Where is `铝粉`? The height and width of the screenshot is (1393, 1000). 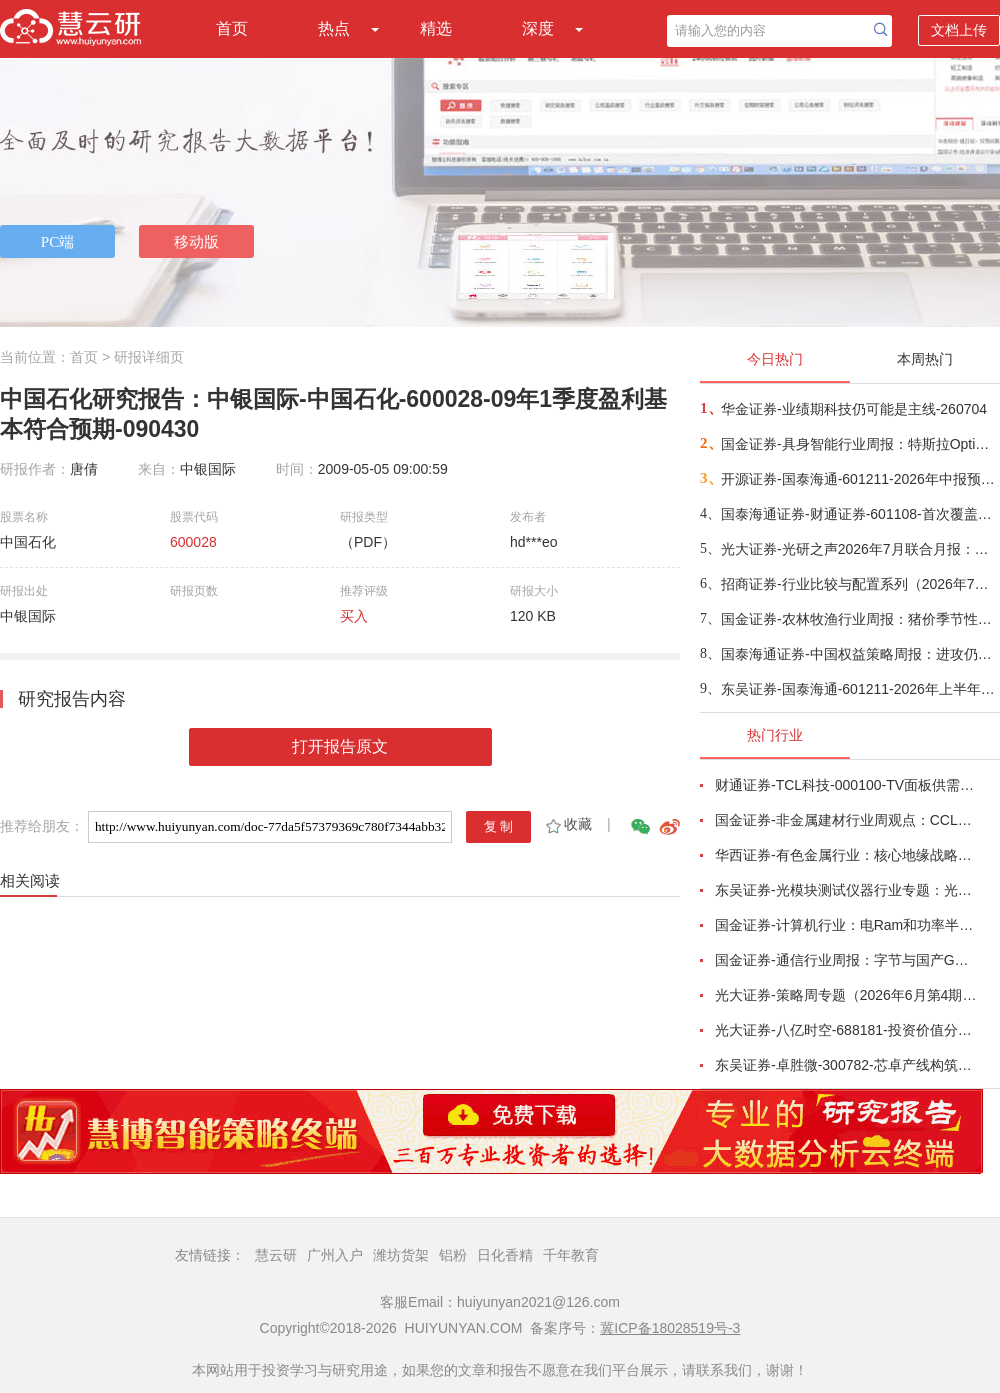 铝粉 is located at coordinates (453, 1255).